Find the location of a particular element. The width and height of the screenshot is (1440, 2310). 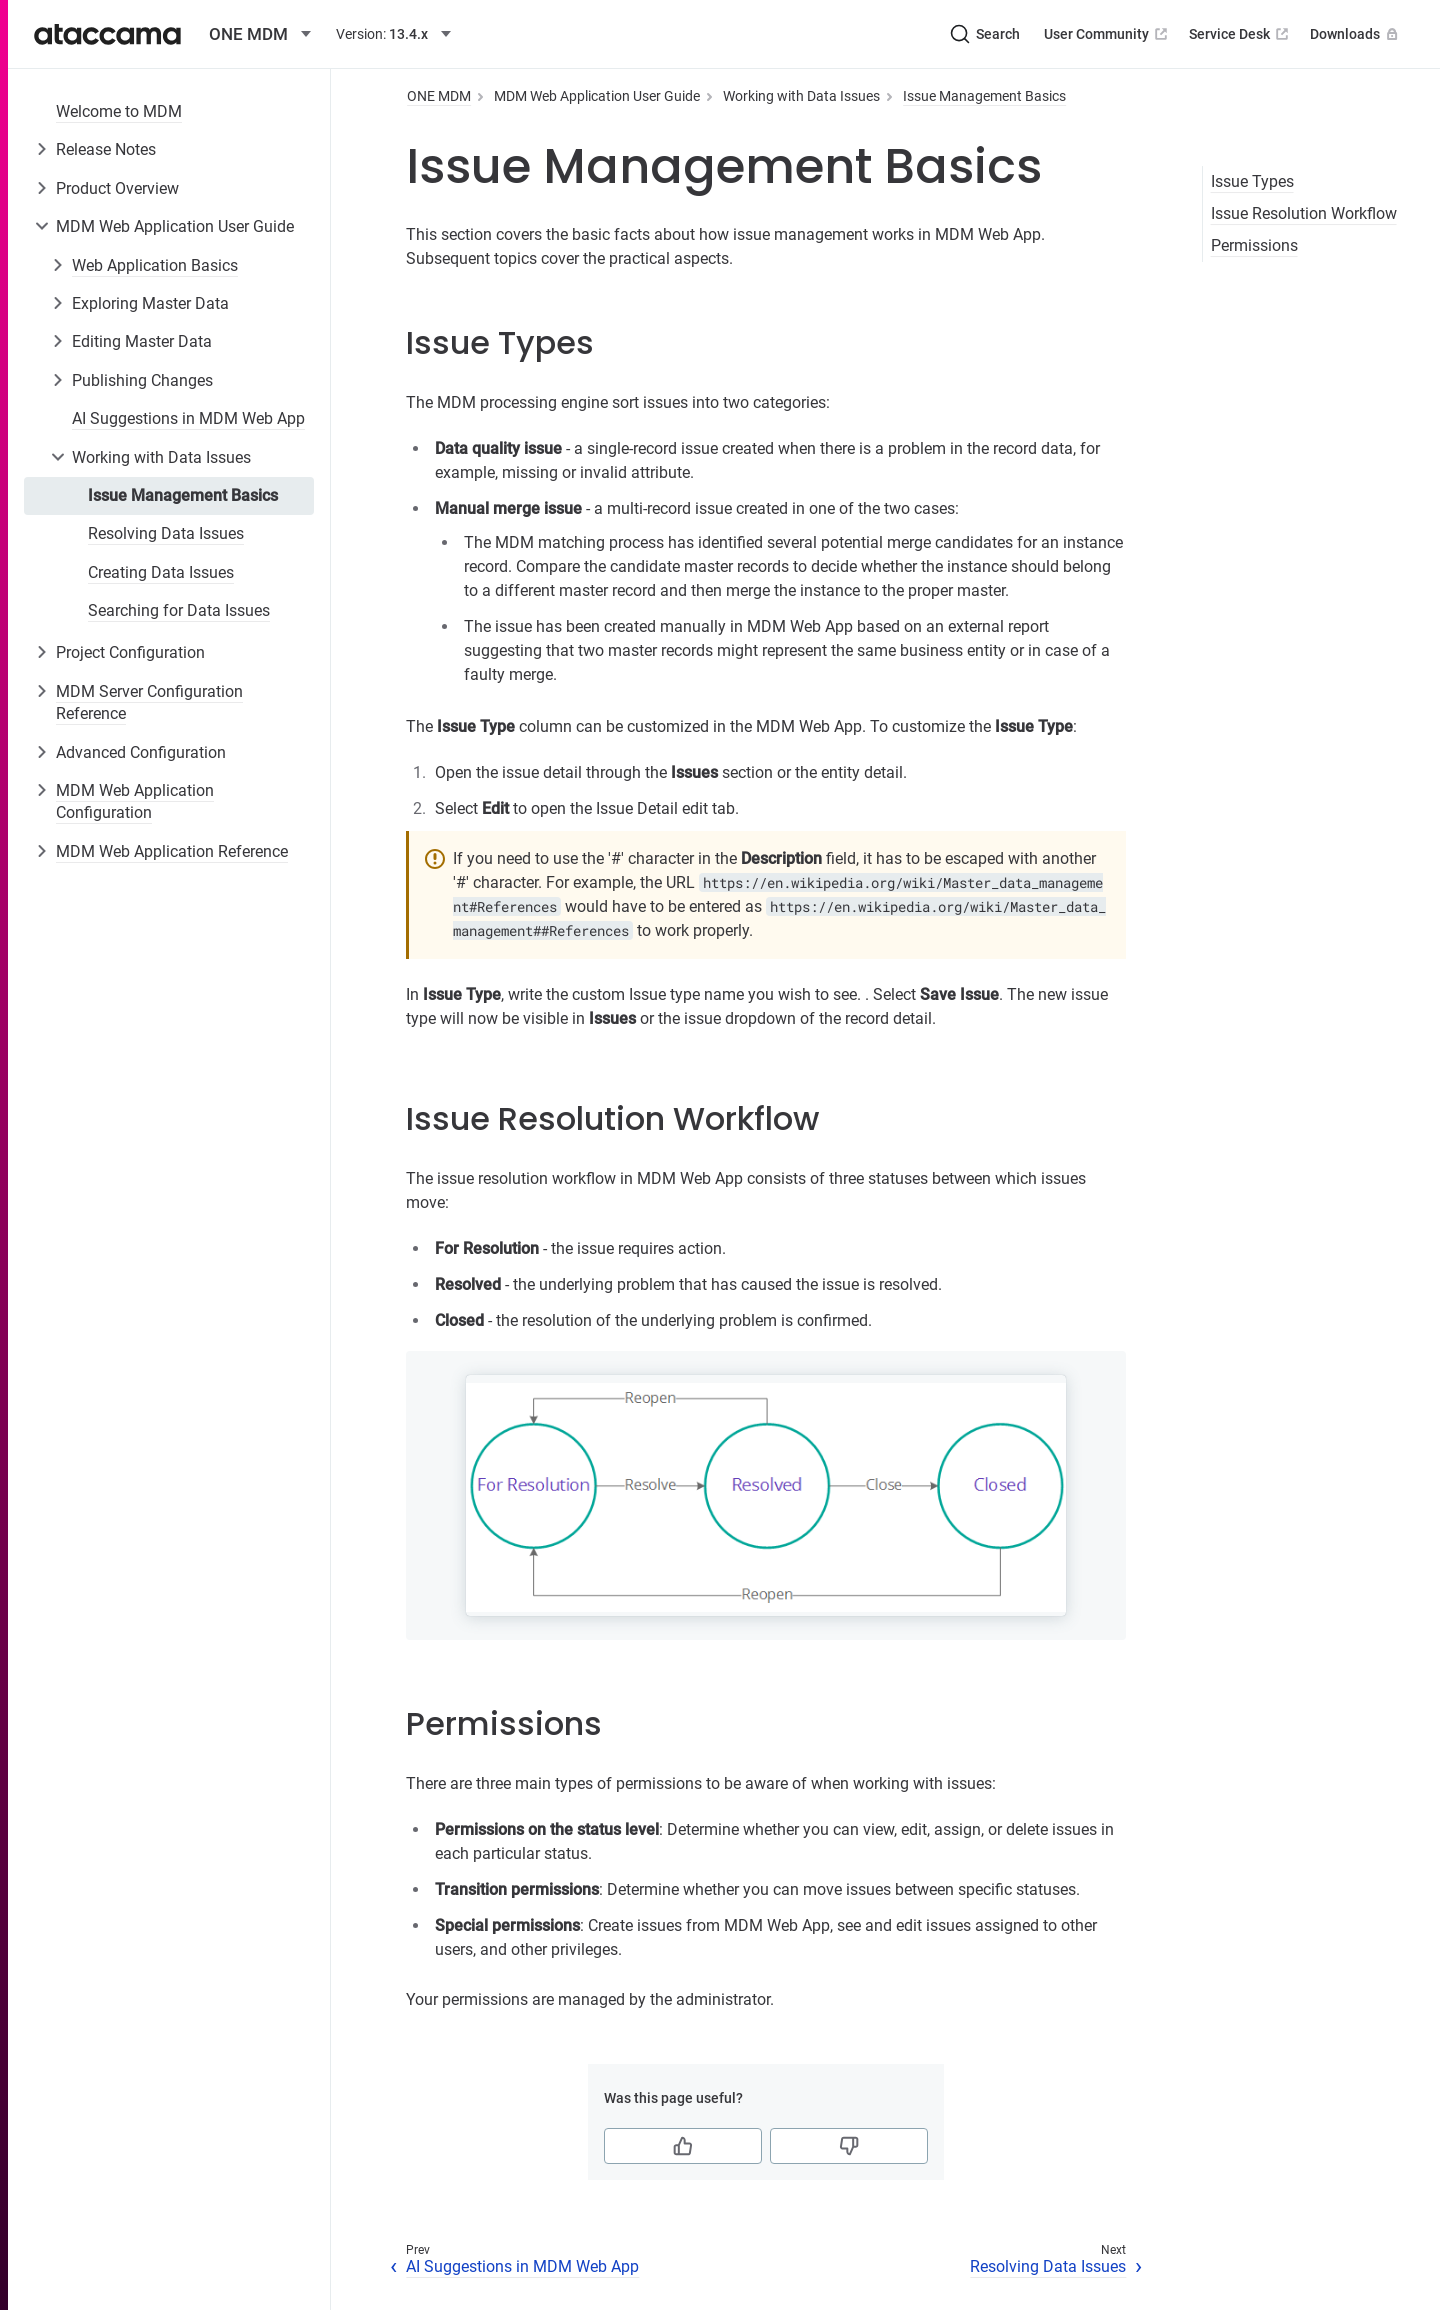

Web Application Basics is located at coordinates (155, 265).